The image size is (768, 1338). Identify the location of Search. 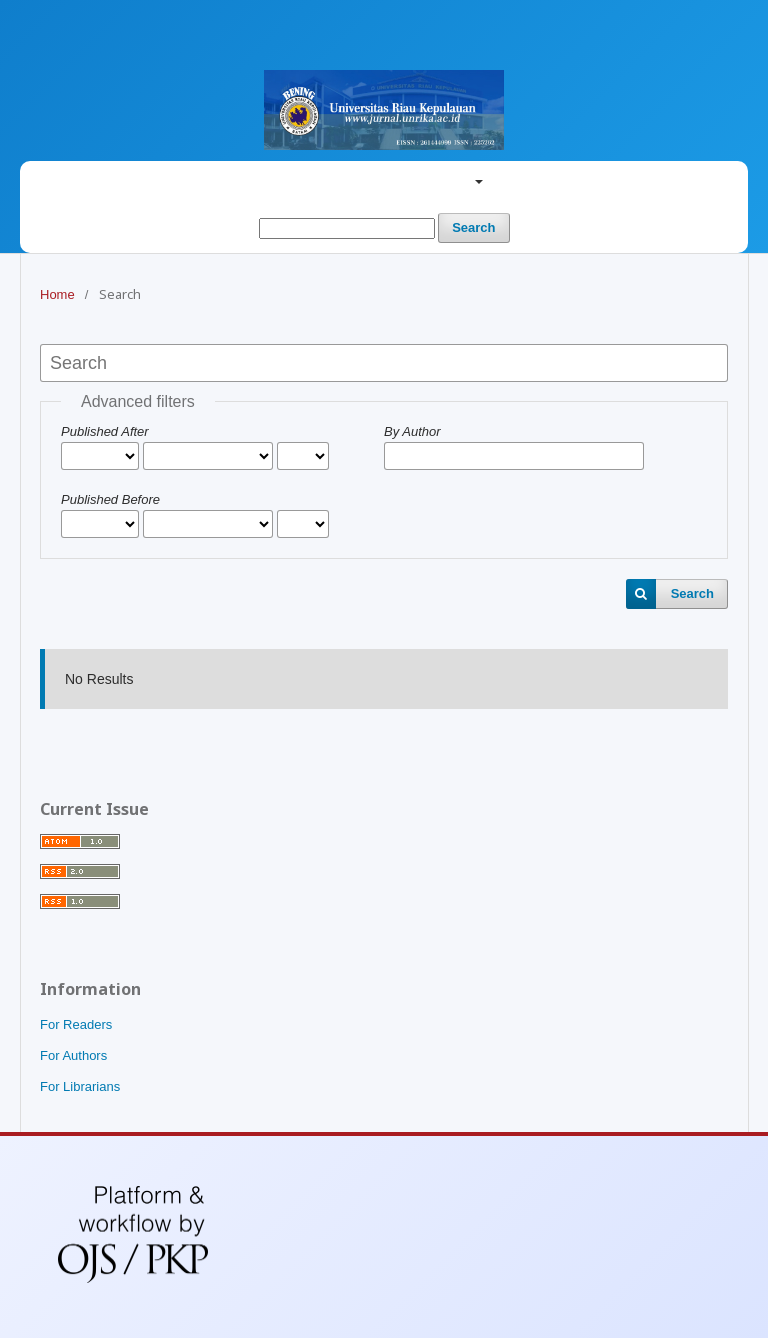
(473, 227).